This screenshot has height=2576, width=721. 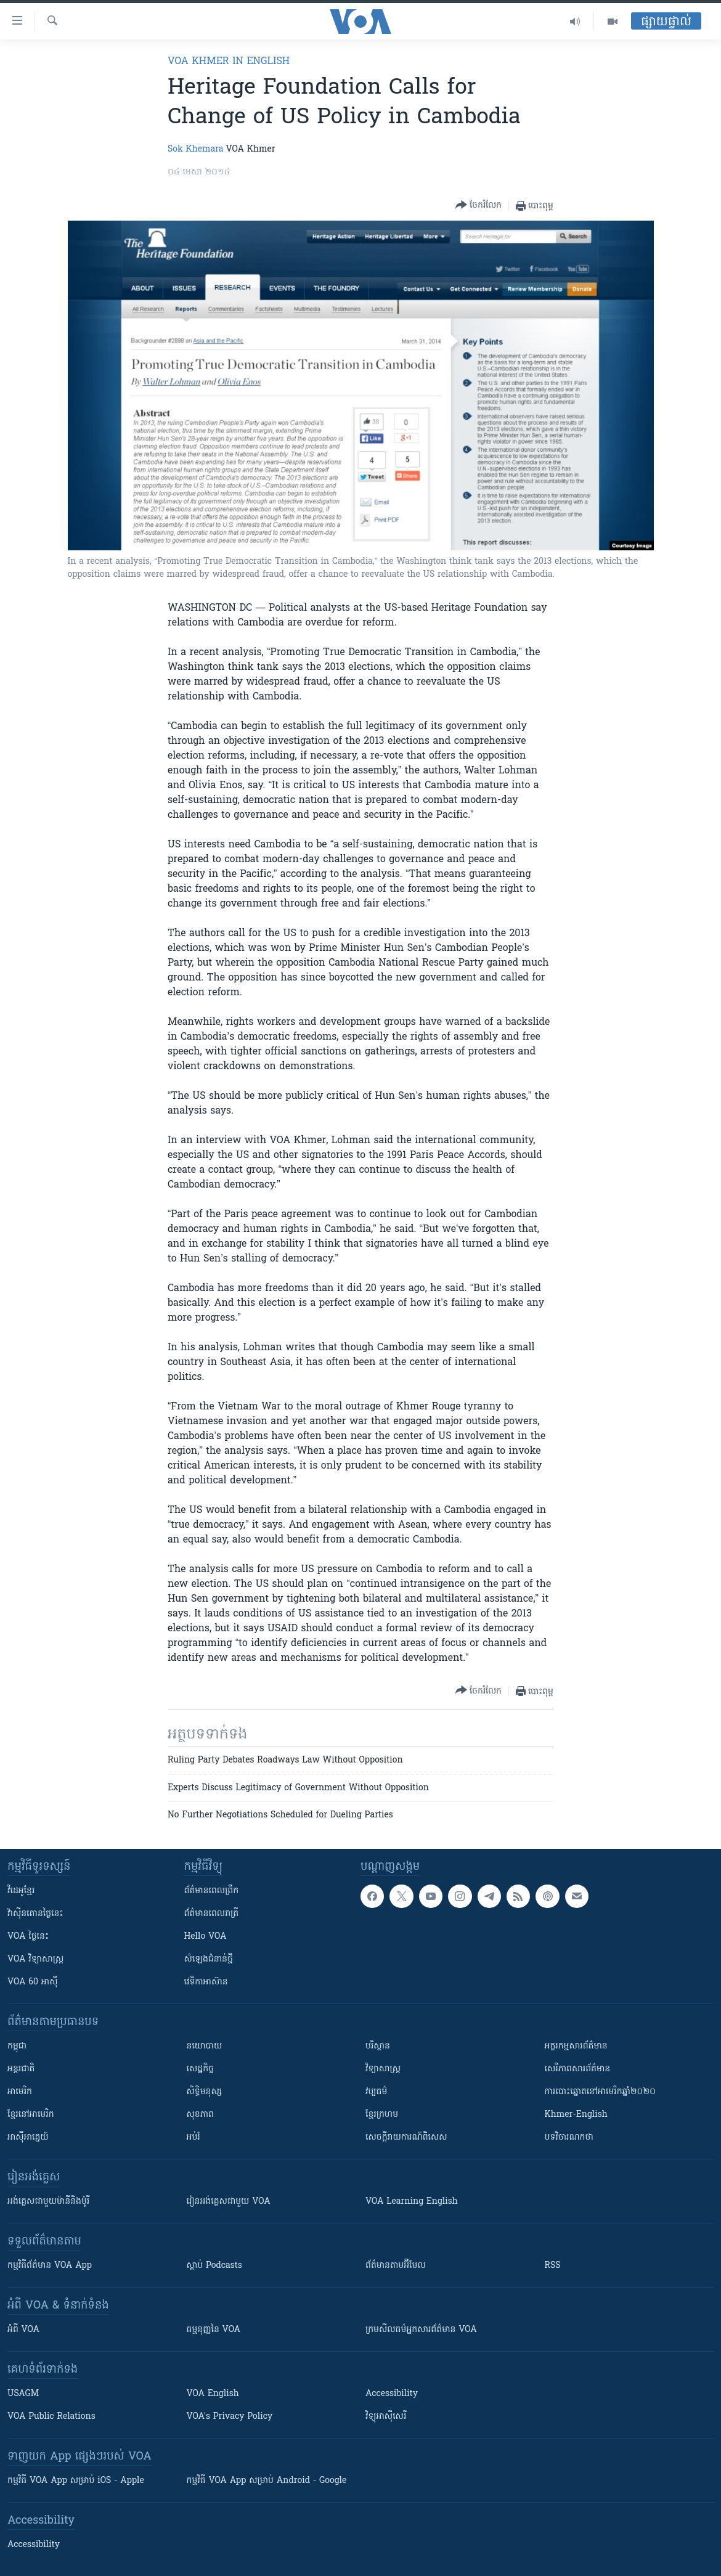 What do you see at coordinates (49, 2265) in the screenshot?
I see `កម្មវិធី​ព័ត៌មាន VOA App` at bounding box center [49, 2265].